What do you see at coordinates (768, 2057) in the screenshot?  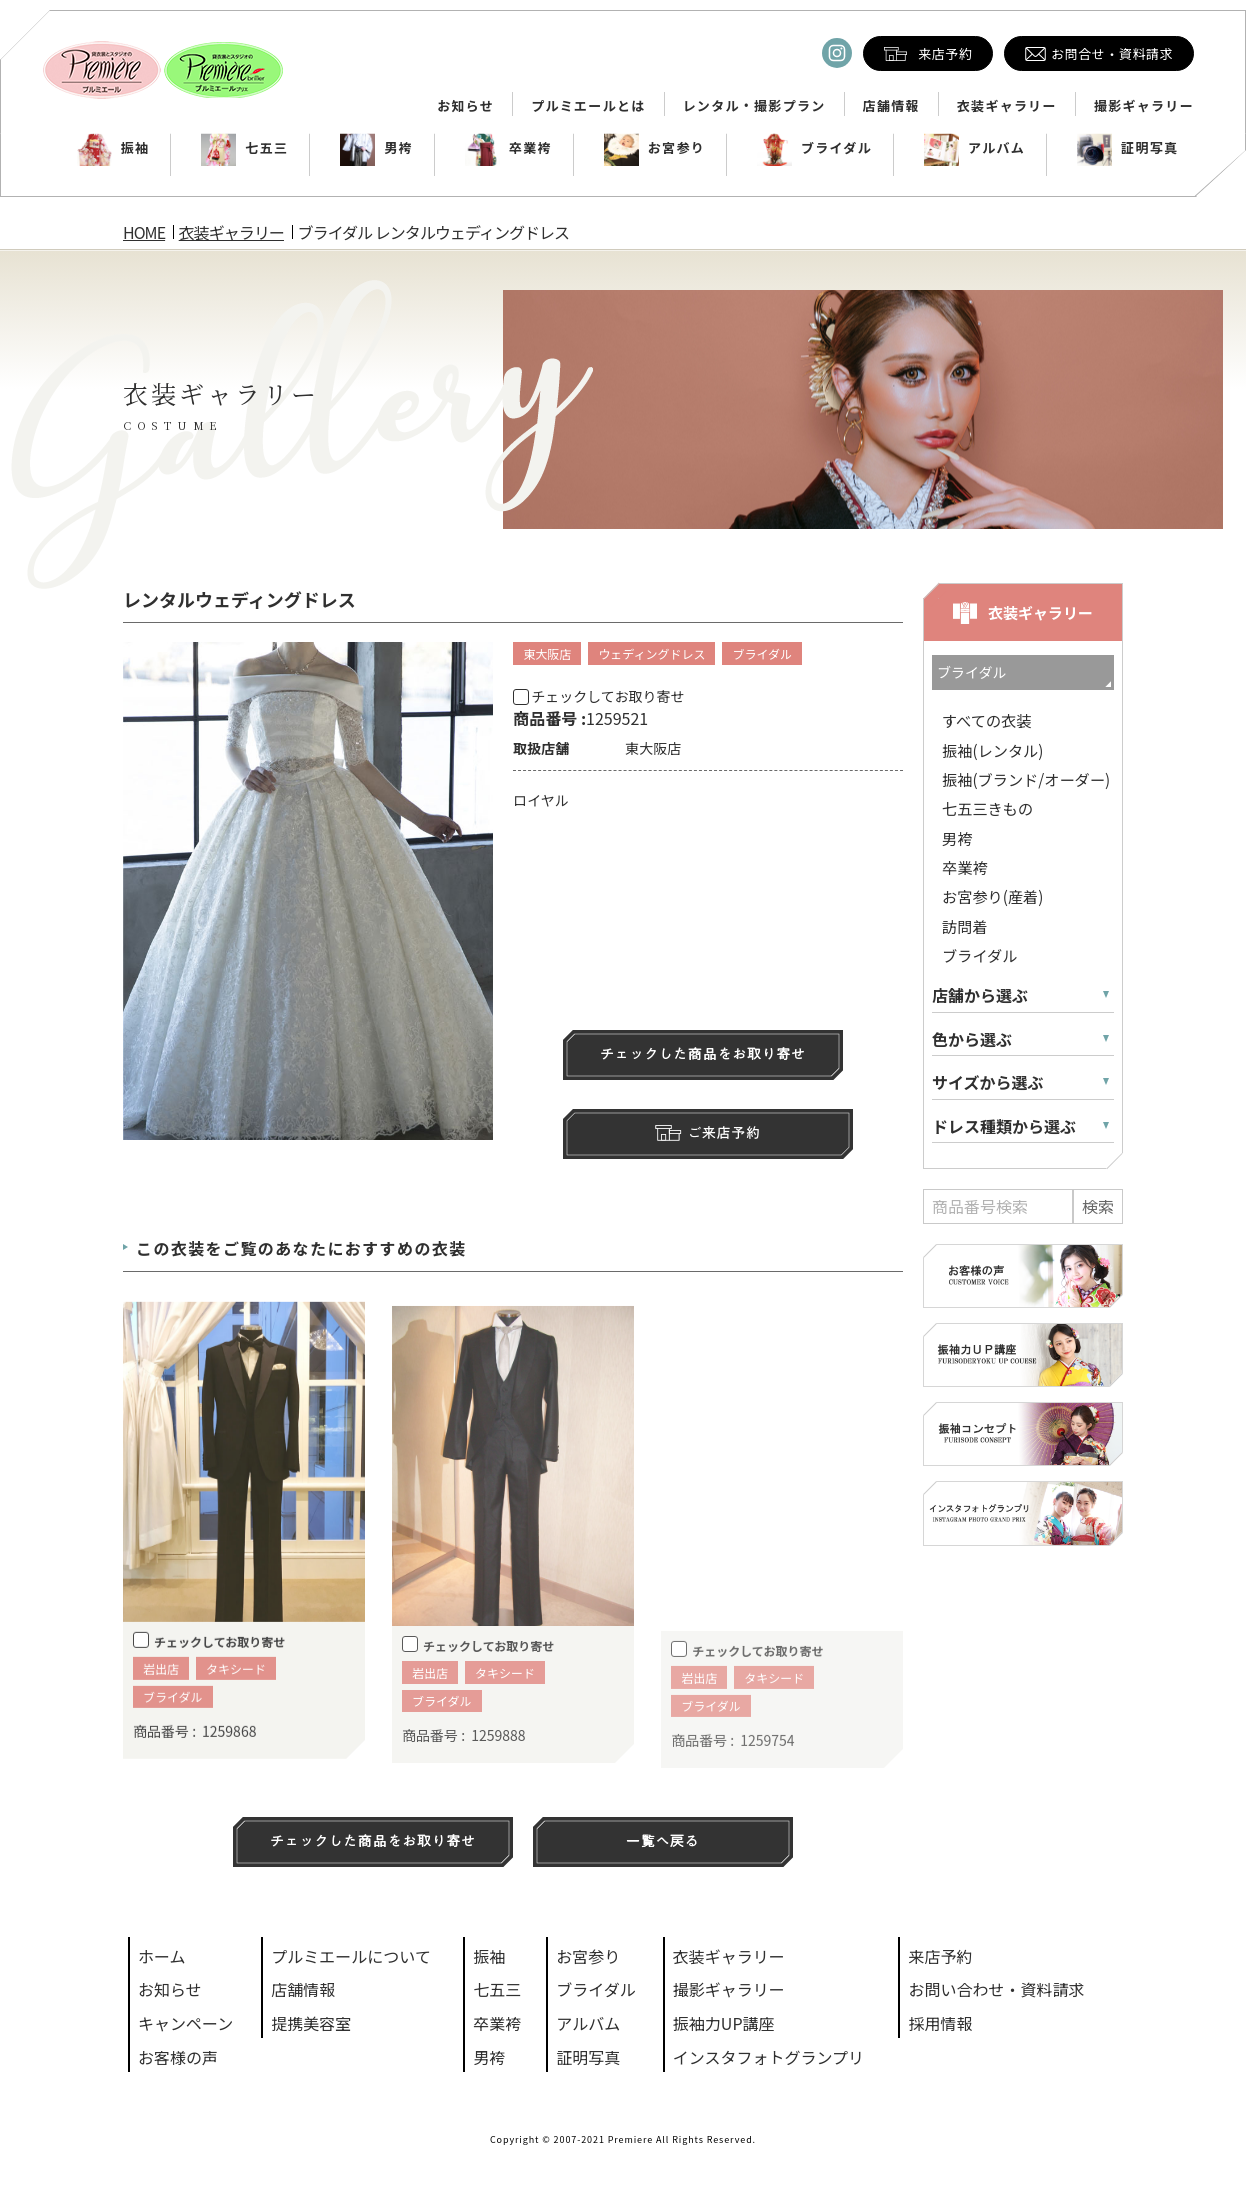 I see `インスタフォトグランプリ` at bounding box center [768, 2057].